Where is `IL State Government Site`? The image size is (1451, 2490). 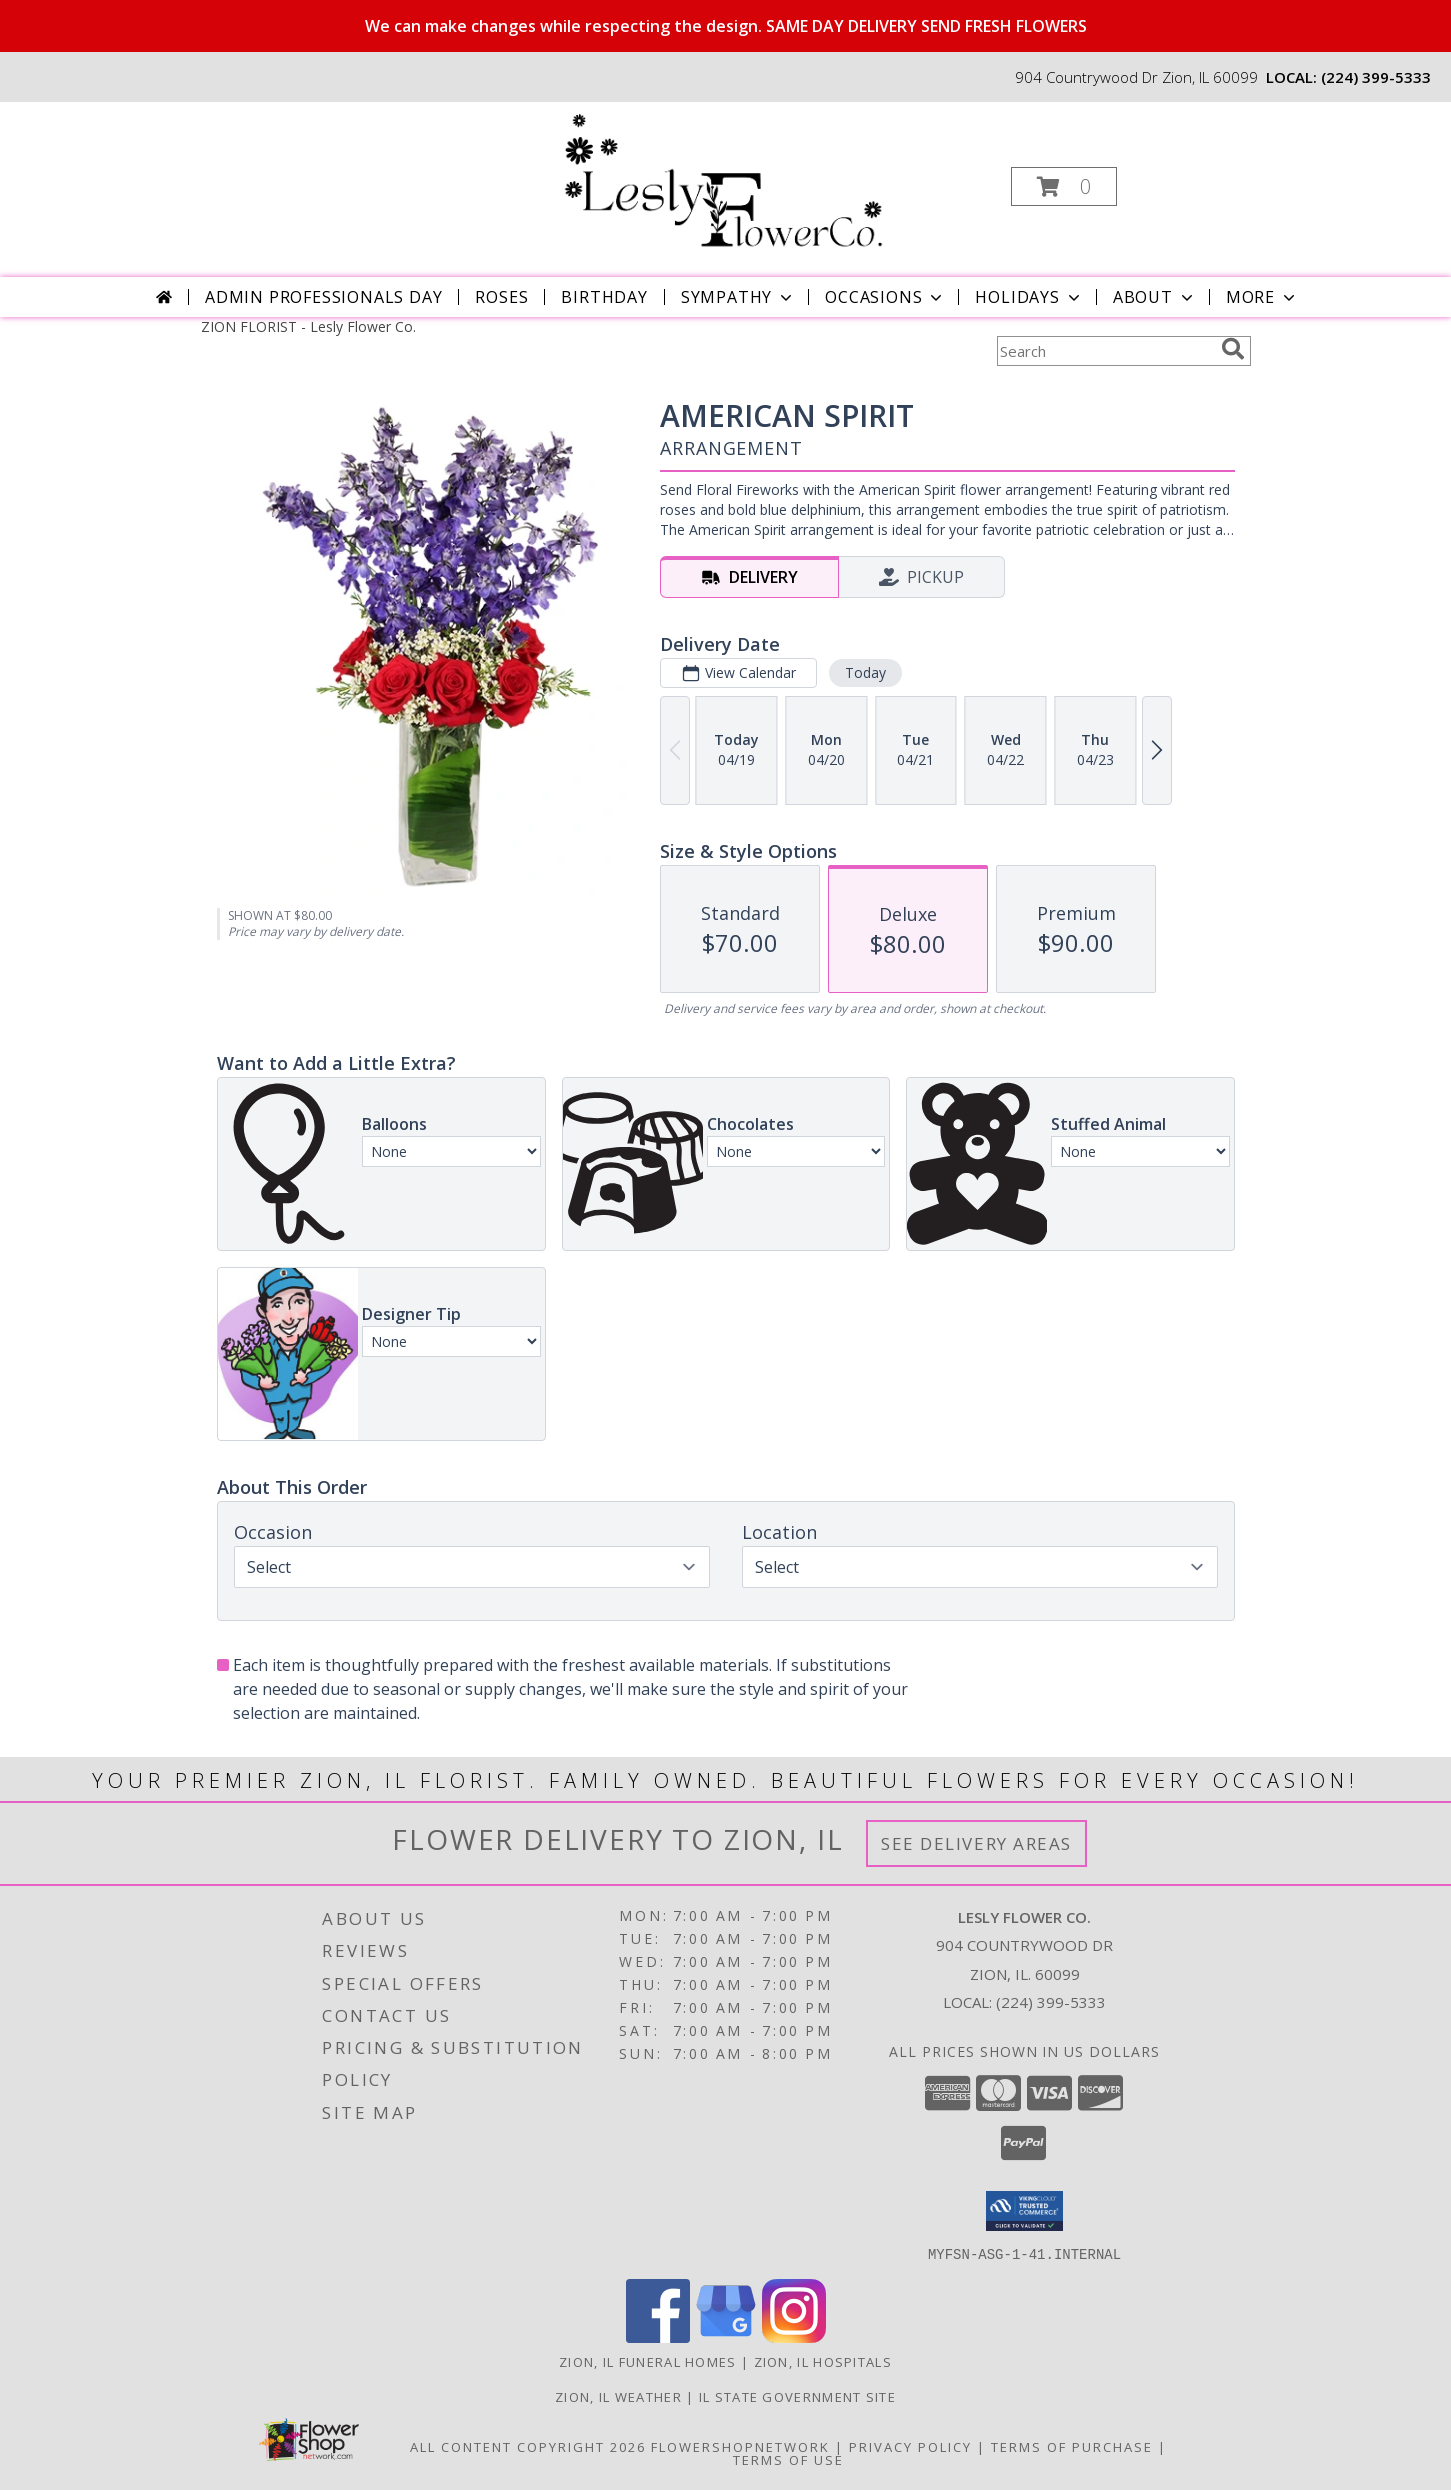 IL State Government Site is located at coordinates (797, 2396).